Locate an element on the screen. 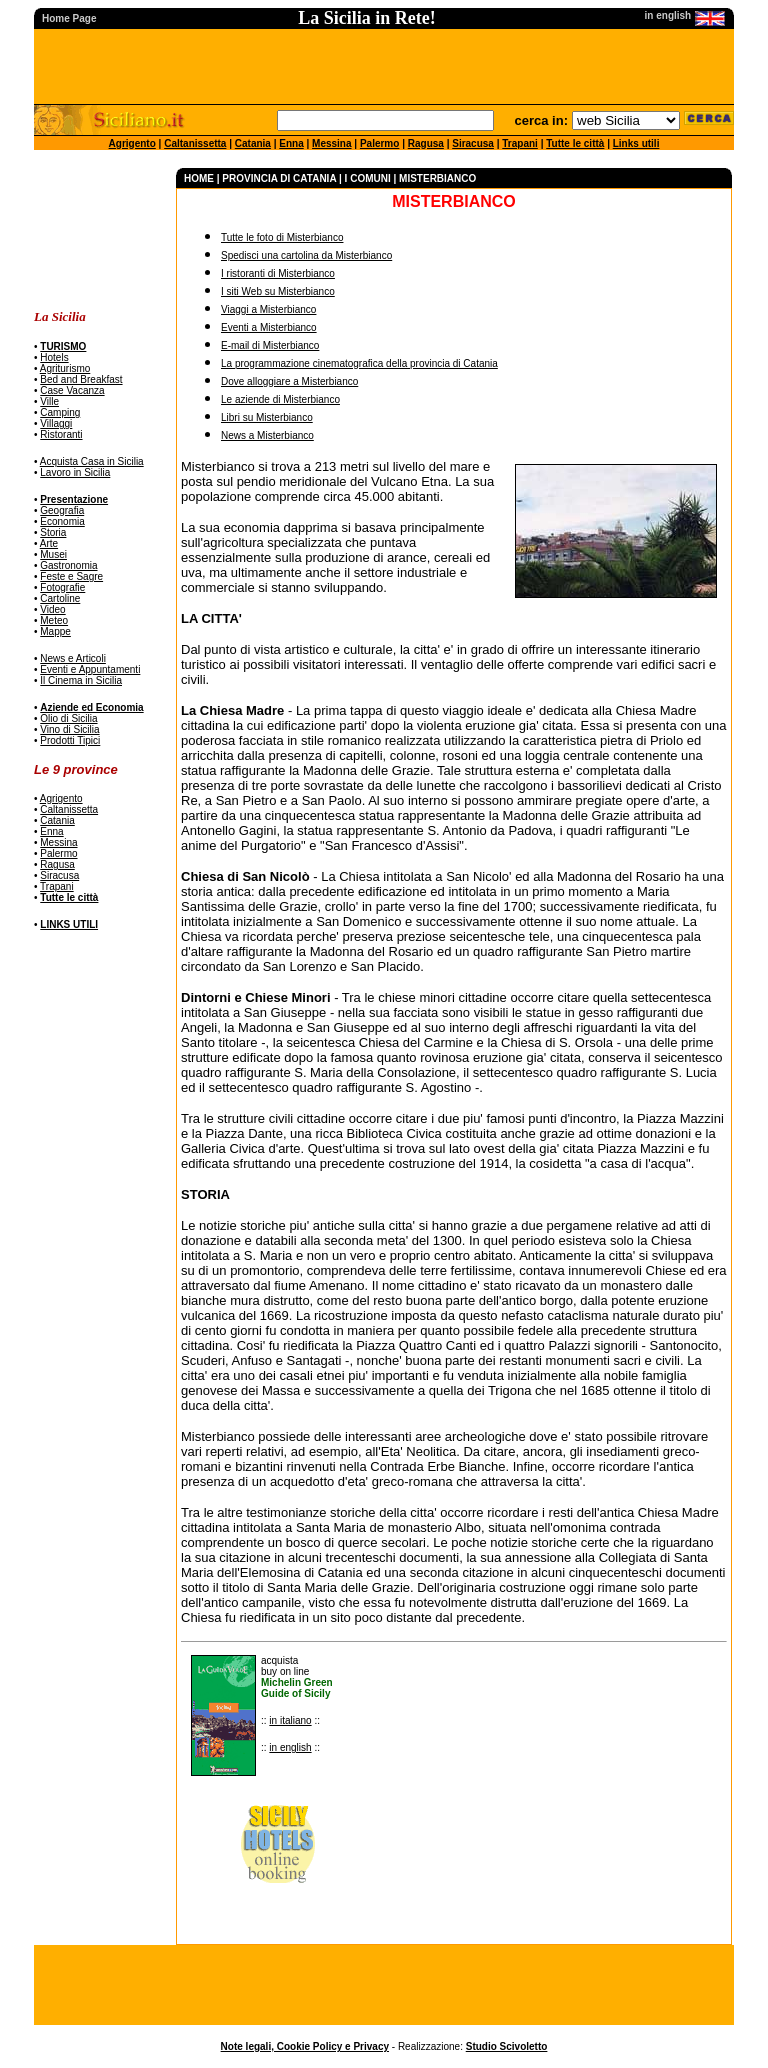  Enna is located at coordinates (291, 143).